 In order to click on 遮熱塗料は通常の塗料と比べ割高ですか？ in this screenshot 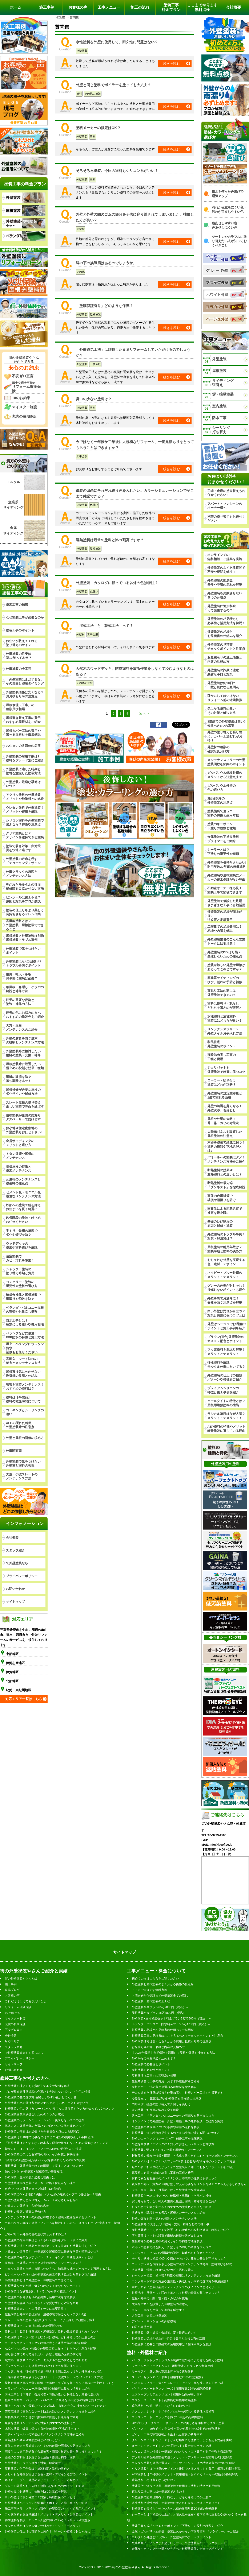, I will do `click(110, 630)`.